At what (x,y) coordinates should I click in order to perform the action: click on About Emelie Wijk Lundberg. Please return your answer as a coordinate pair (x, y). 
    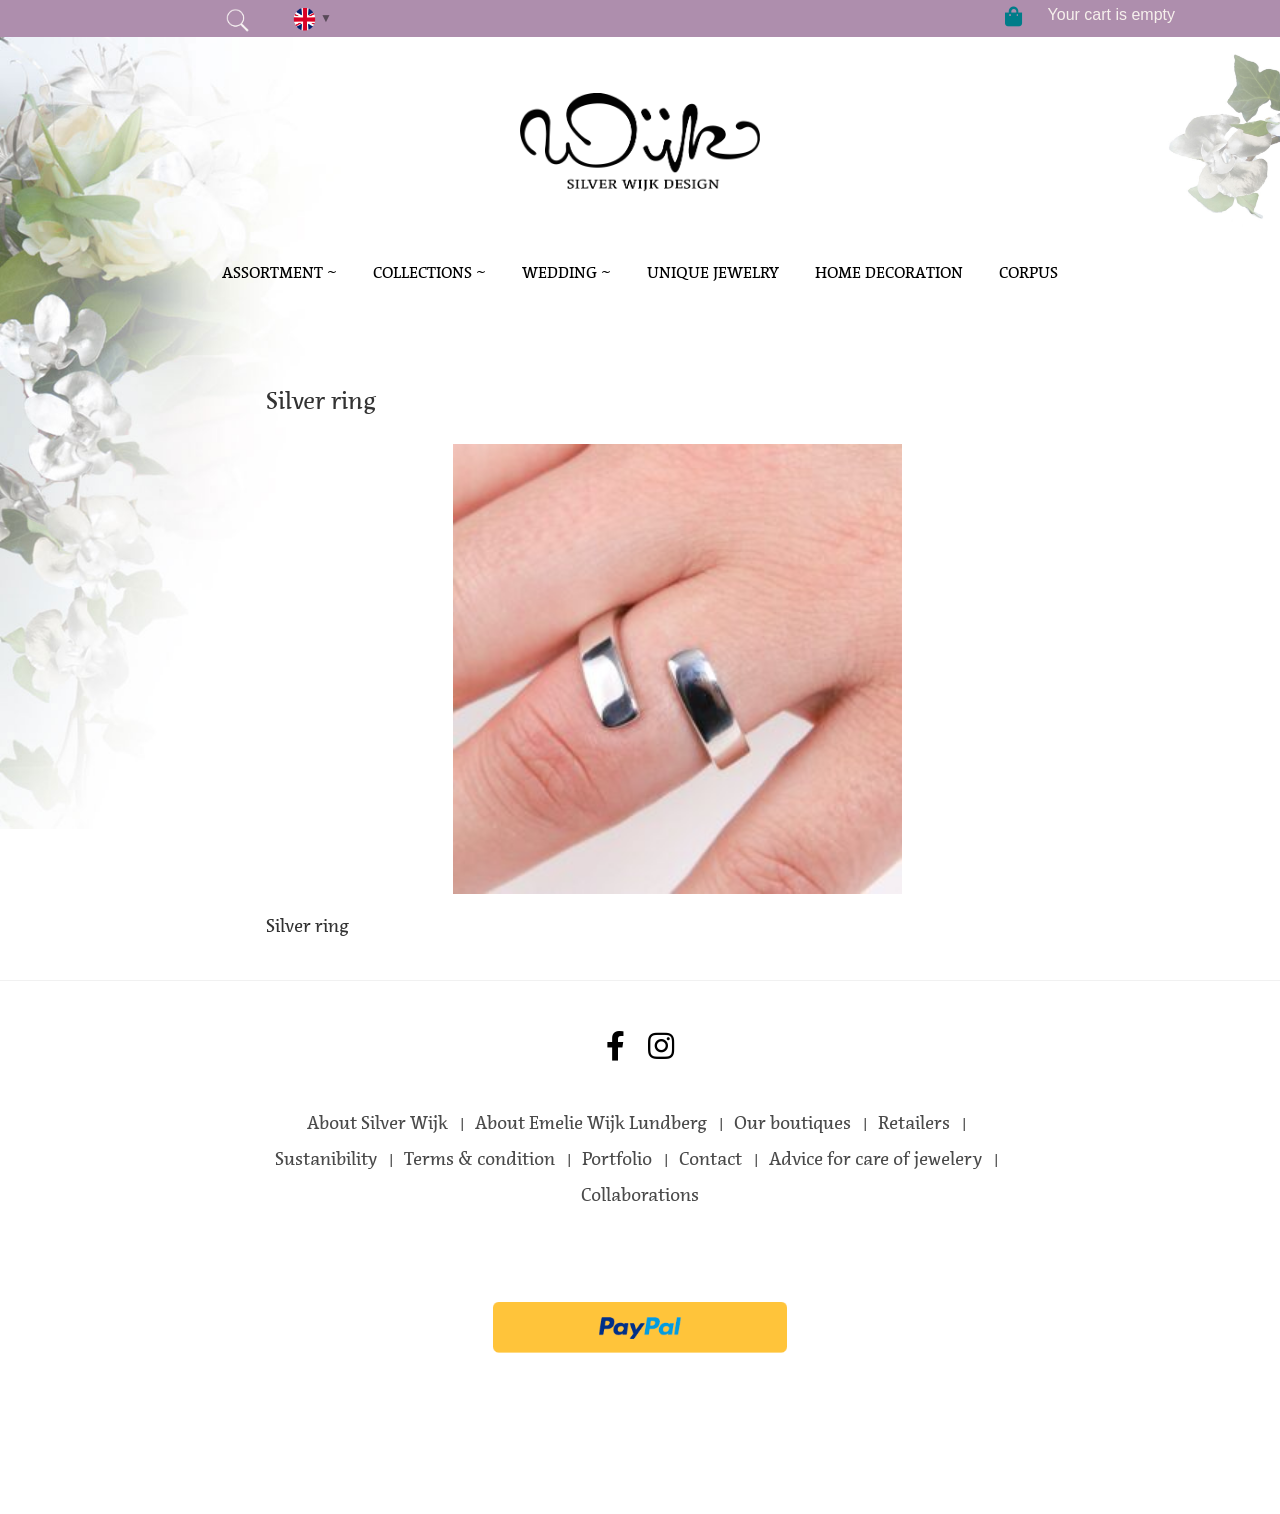
    Looking at the image, I should click on (591, 1123).